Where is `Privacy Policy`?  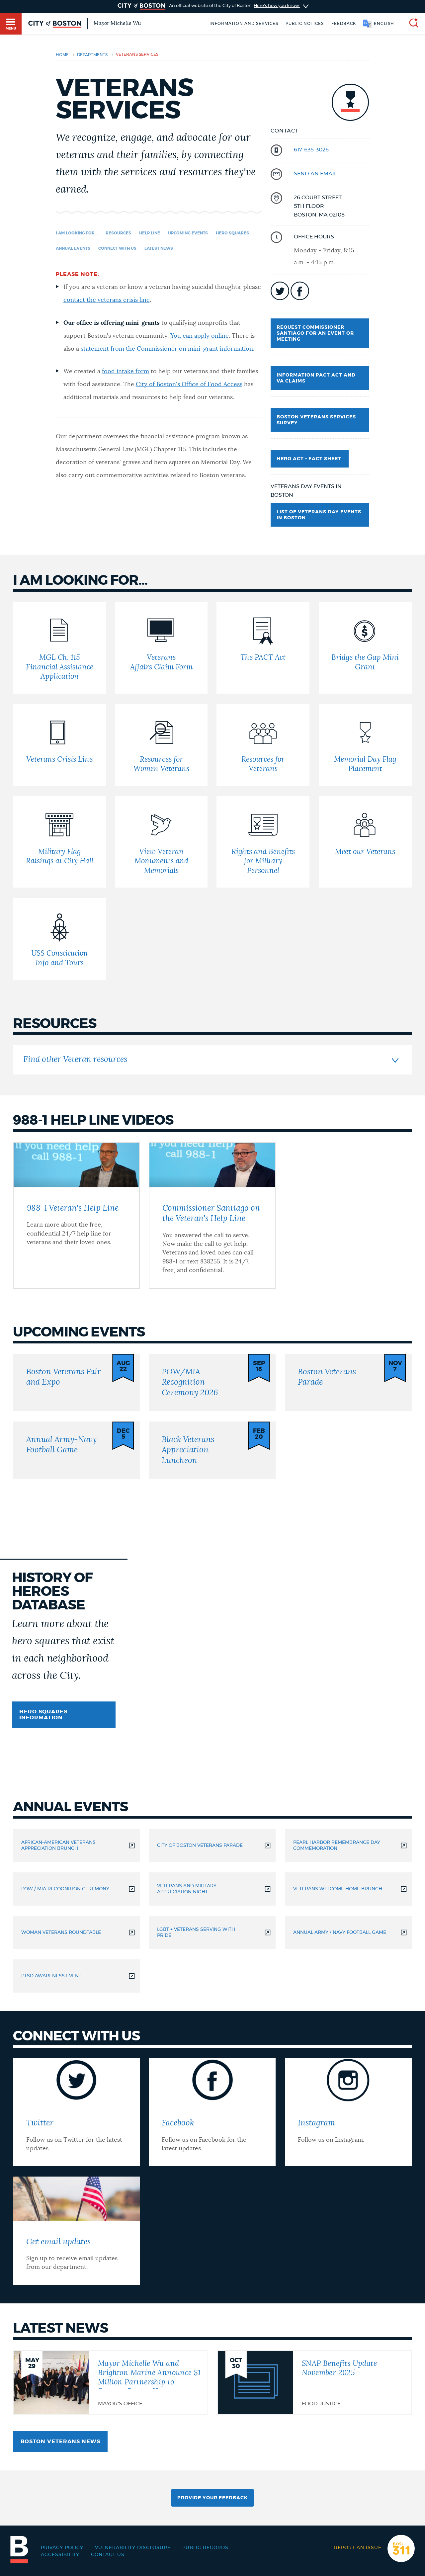
Privacy Policy is located at coordinates (62, 2547).